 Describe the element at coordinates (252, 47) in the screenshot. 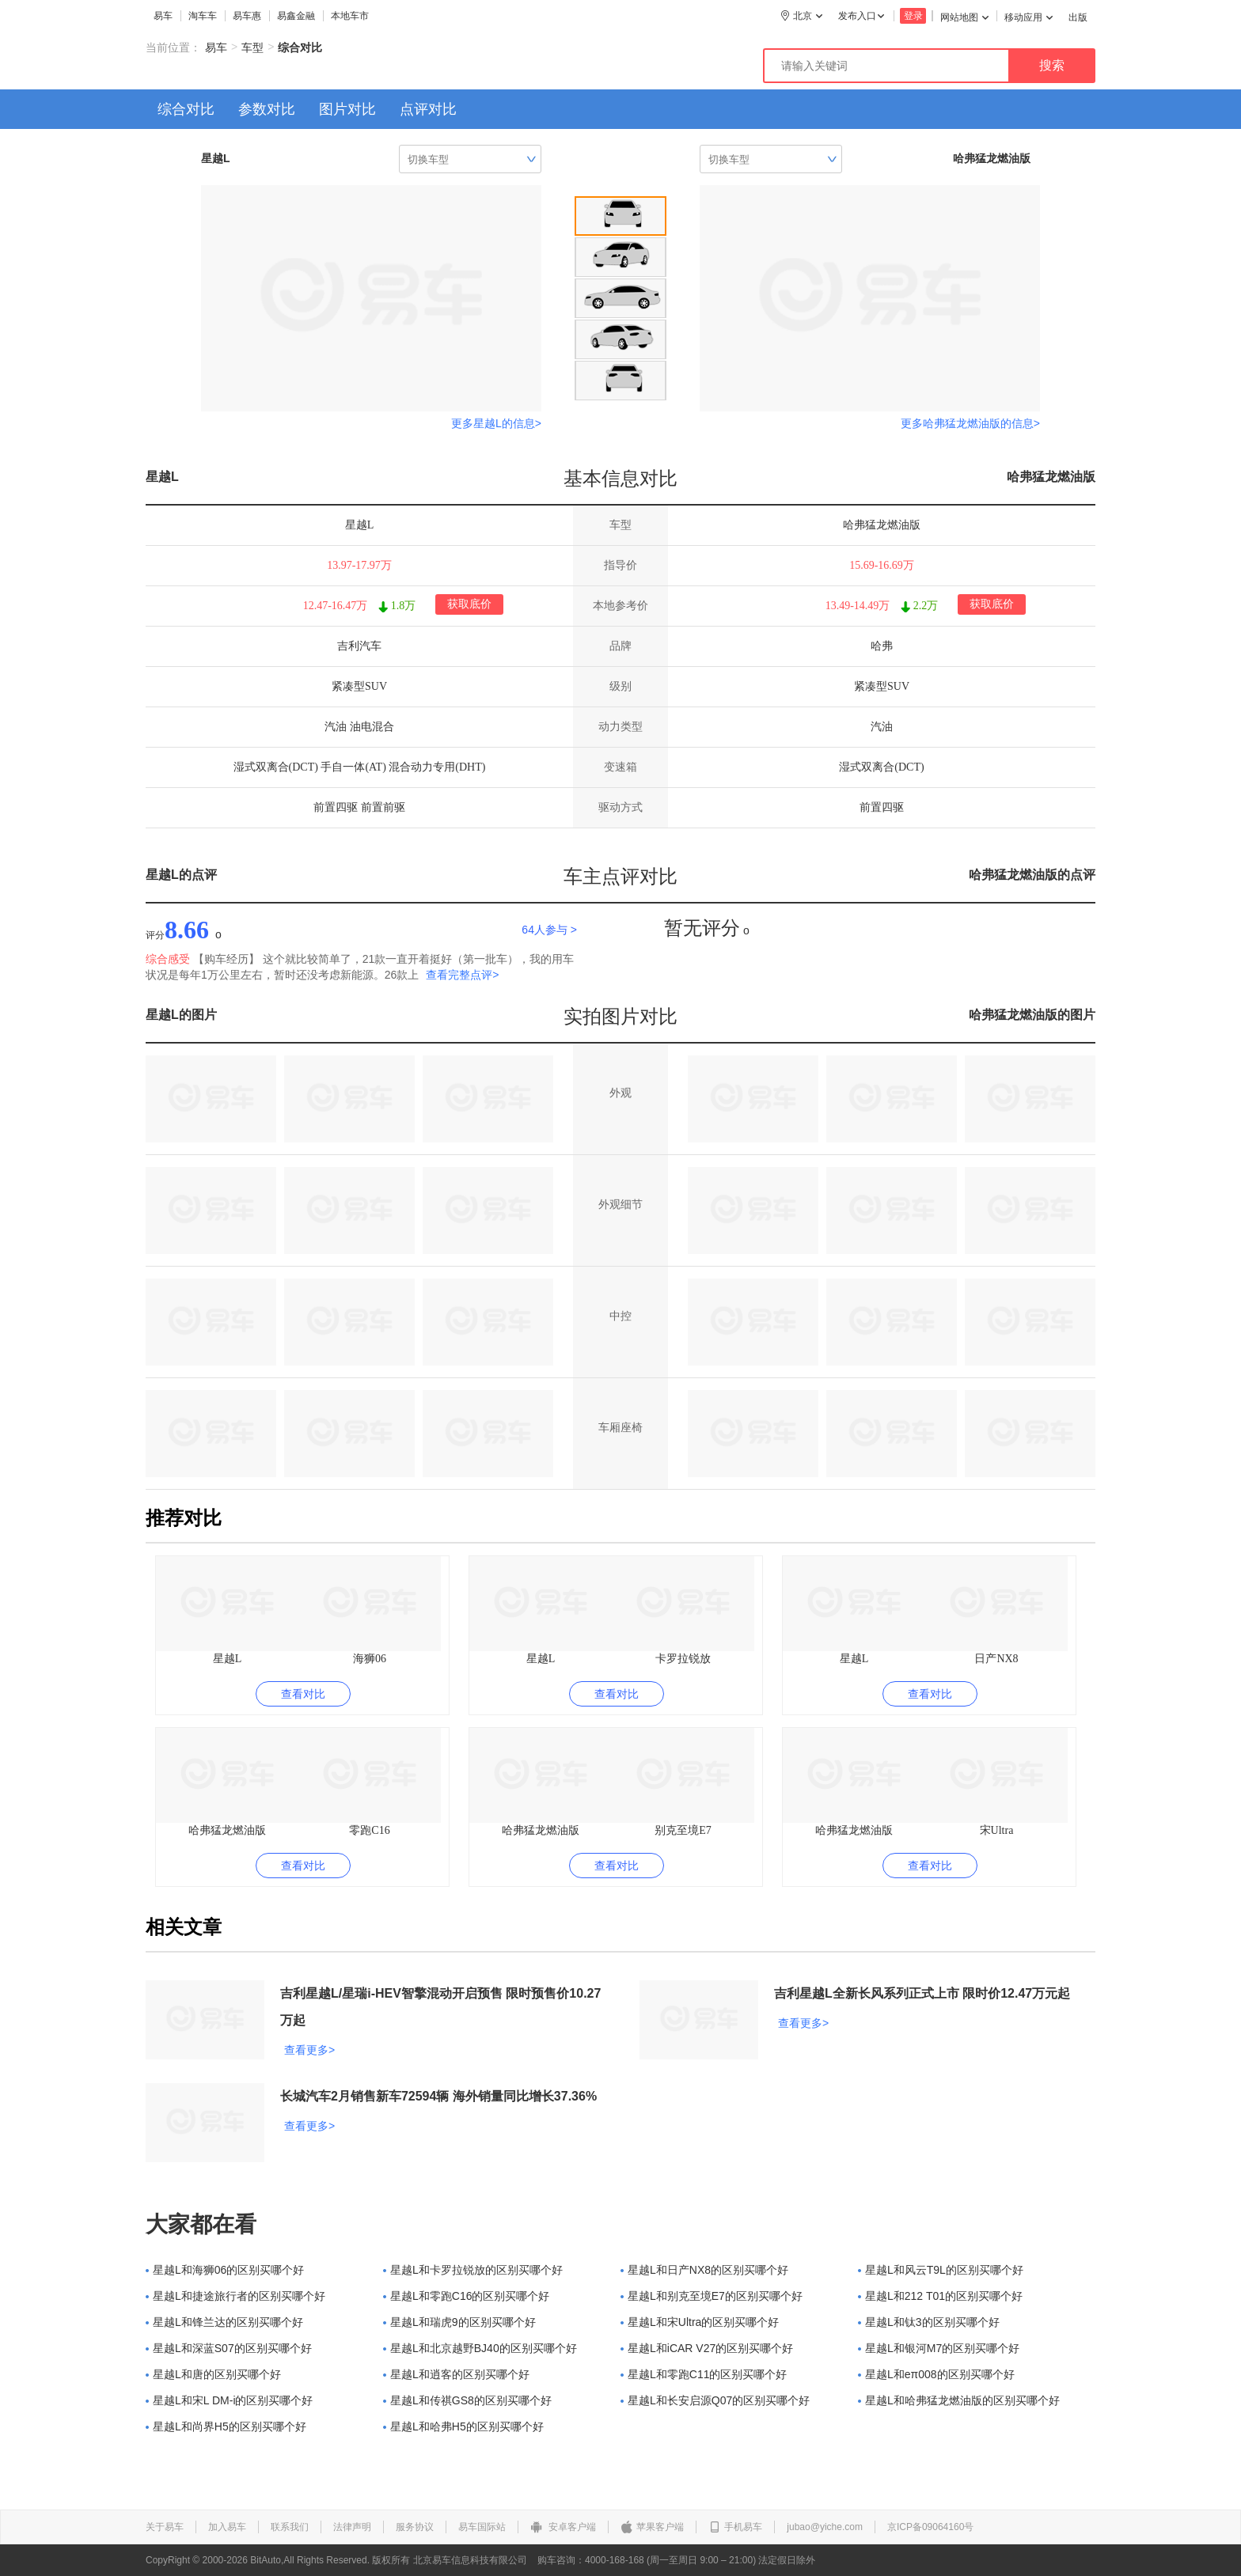

I see `车型` at that location.